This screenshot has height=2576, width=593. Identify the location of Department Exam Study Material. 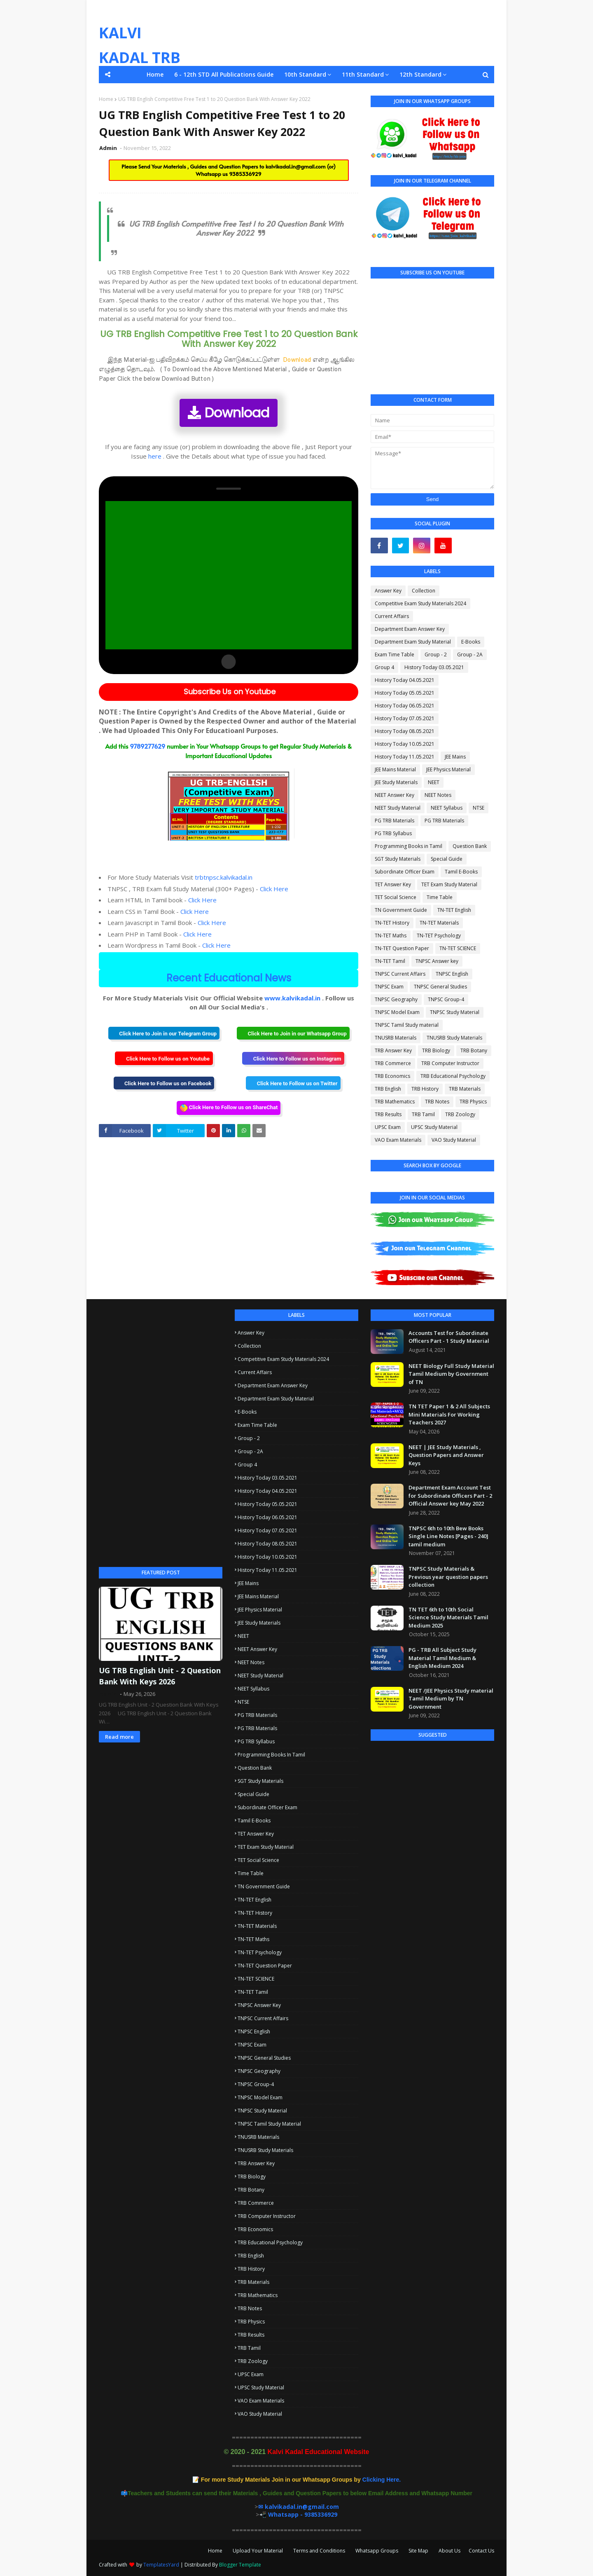
(413, 641).